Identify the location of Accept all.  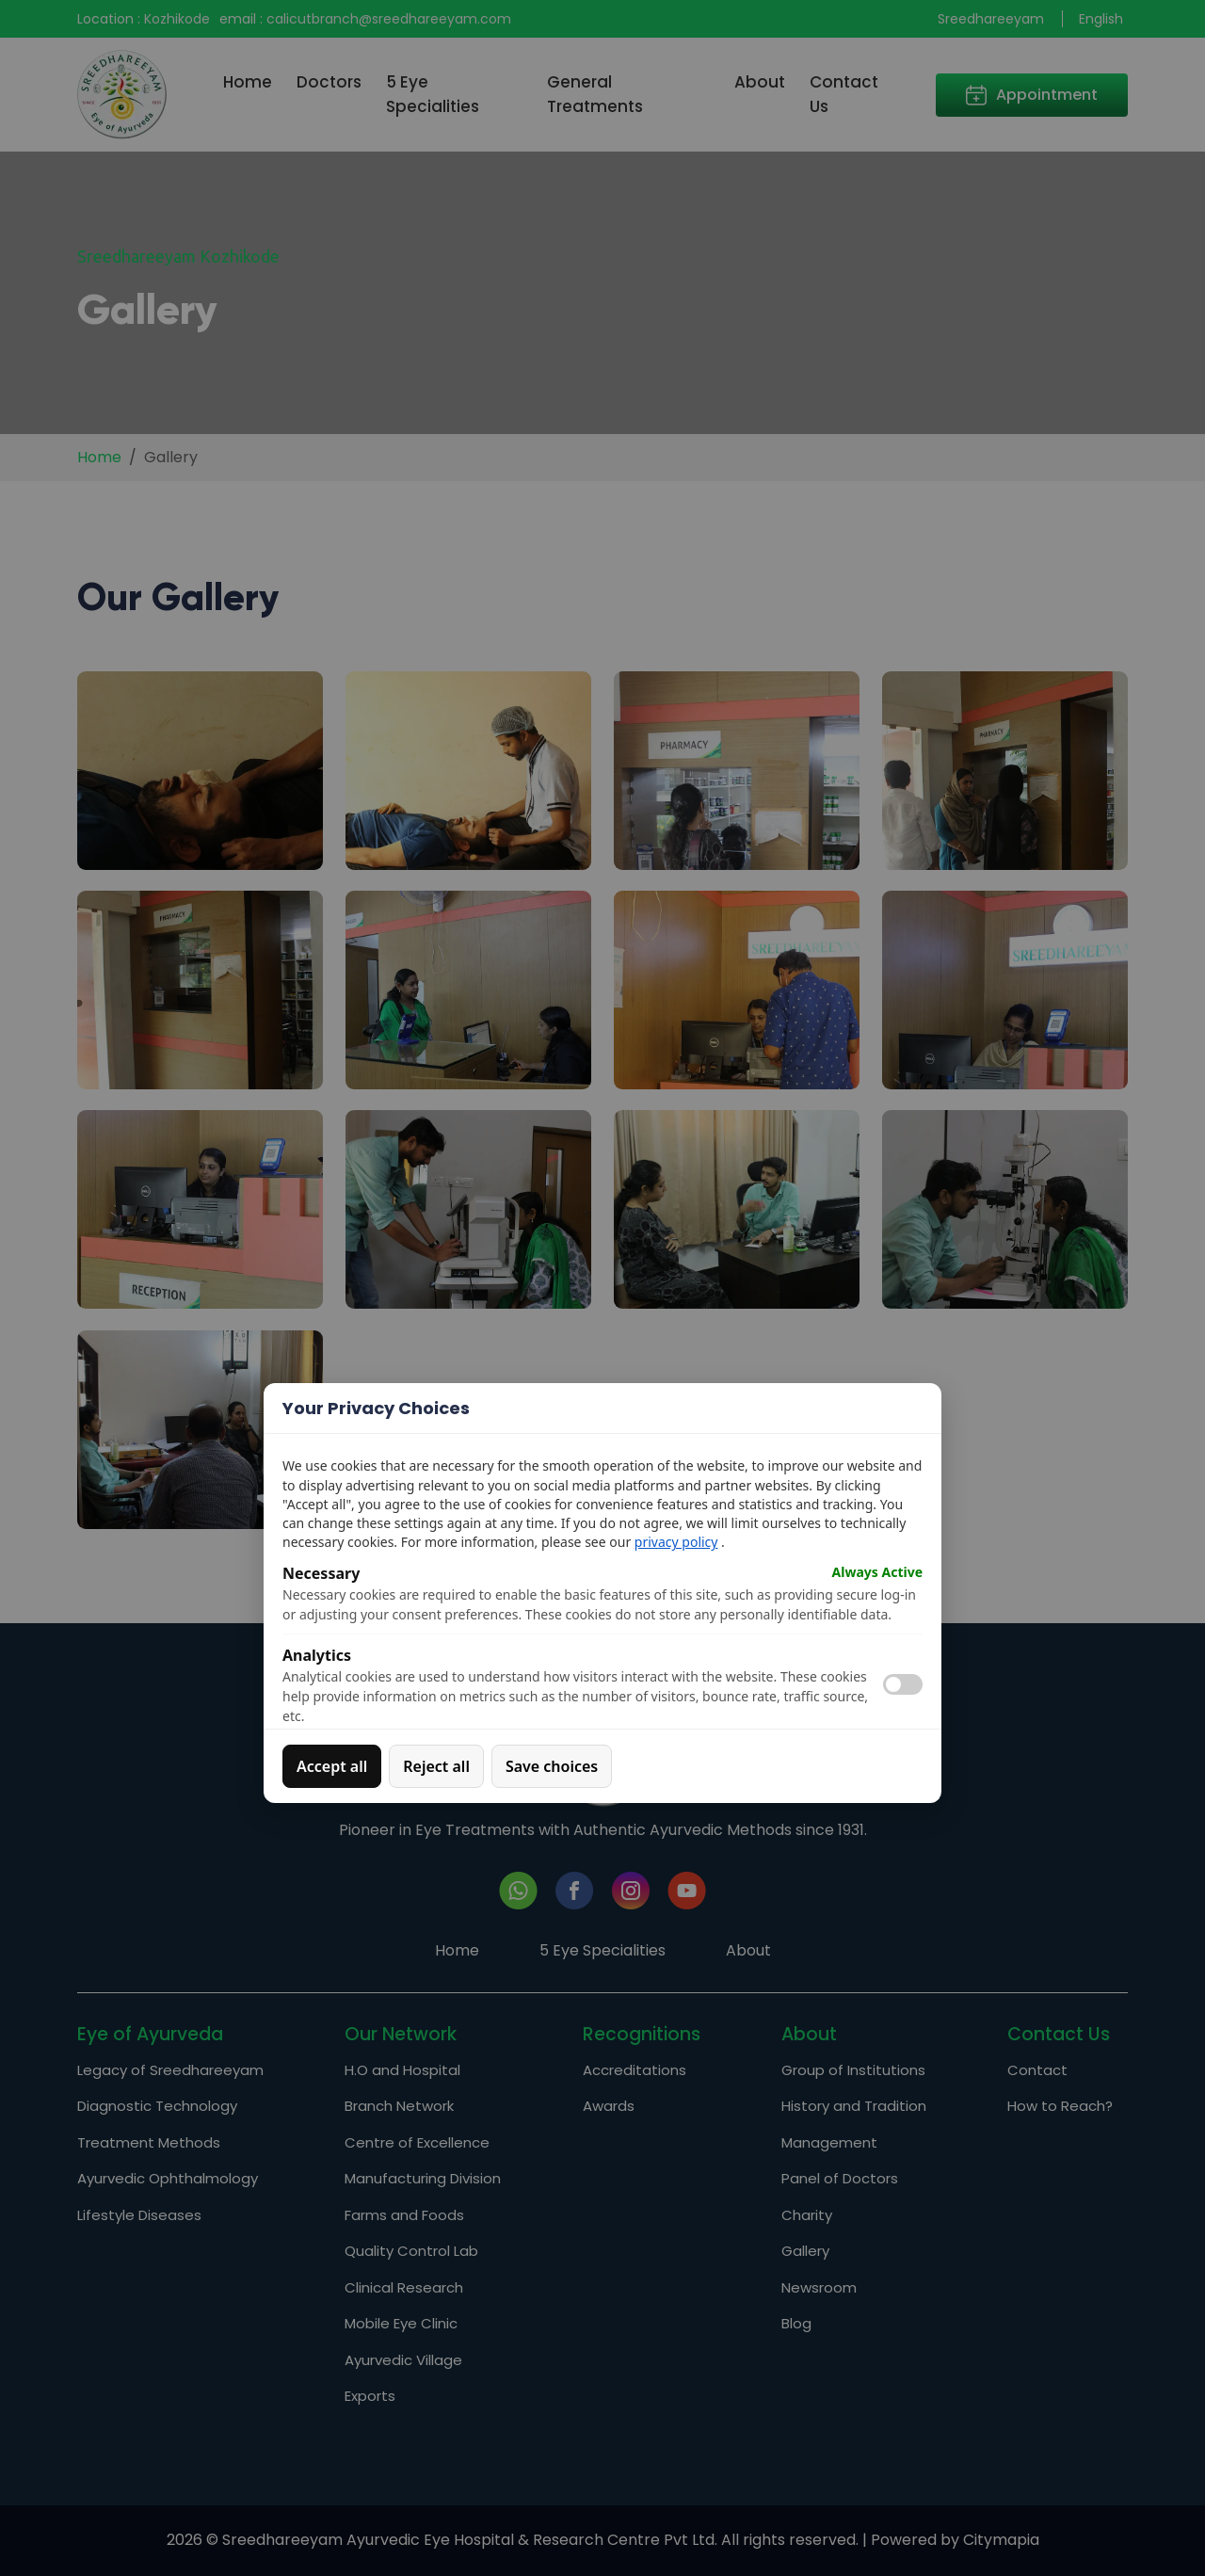
(332, 1766).